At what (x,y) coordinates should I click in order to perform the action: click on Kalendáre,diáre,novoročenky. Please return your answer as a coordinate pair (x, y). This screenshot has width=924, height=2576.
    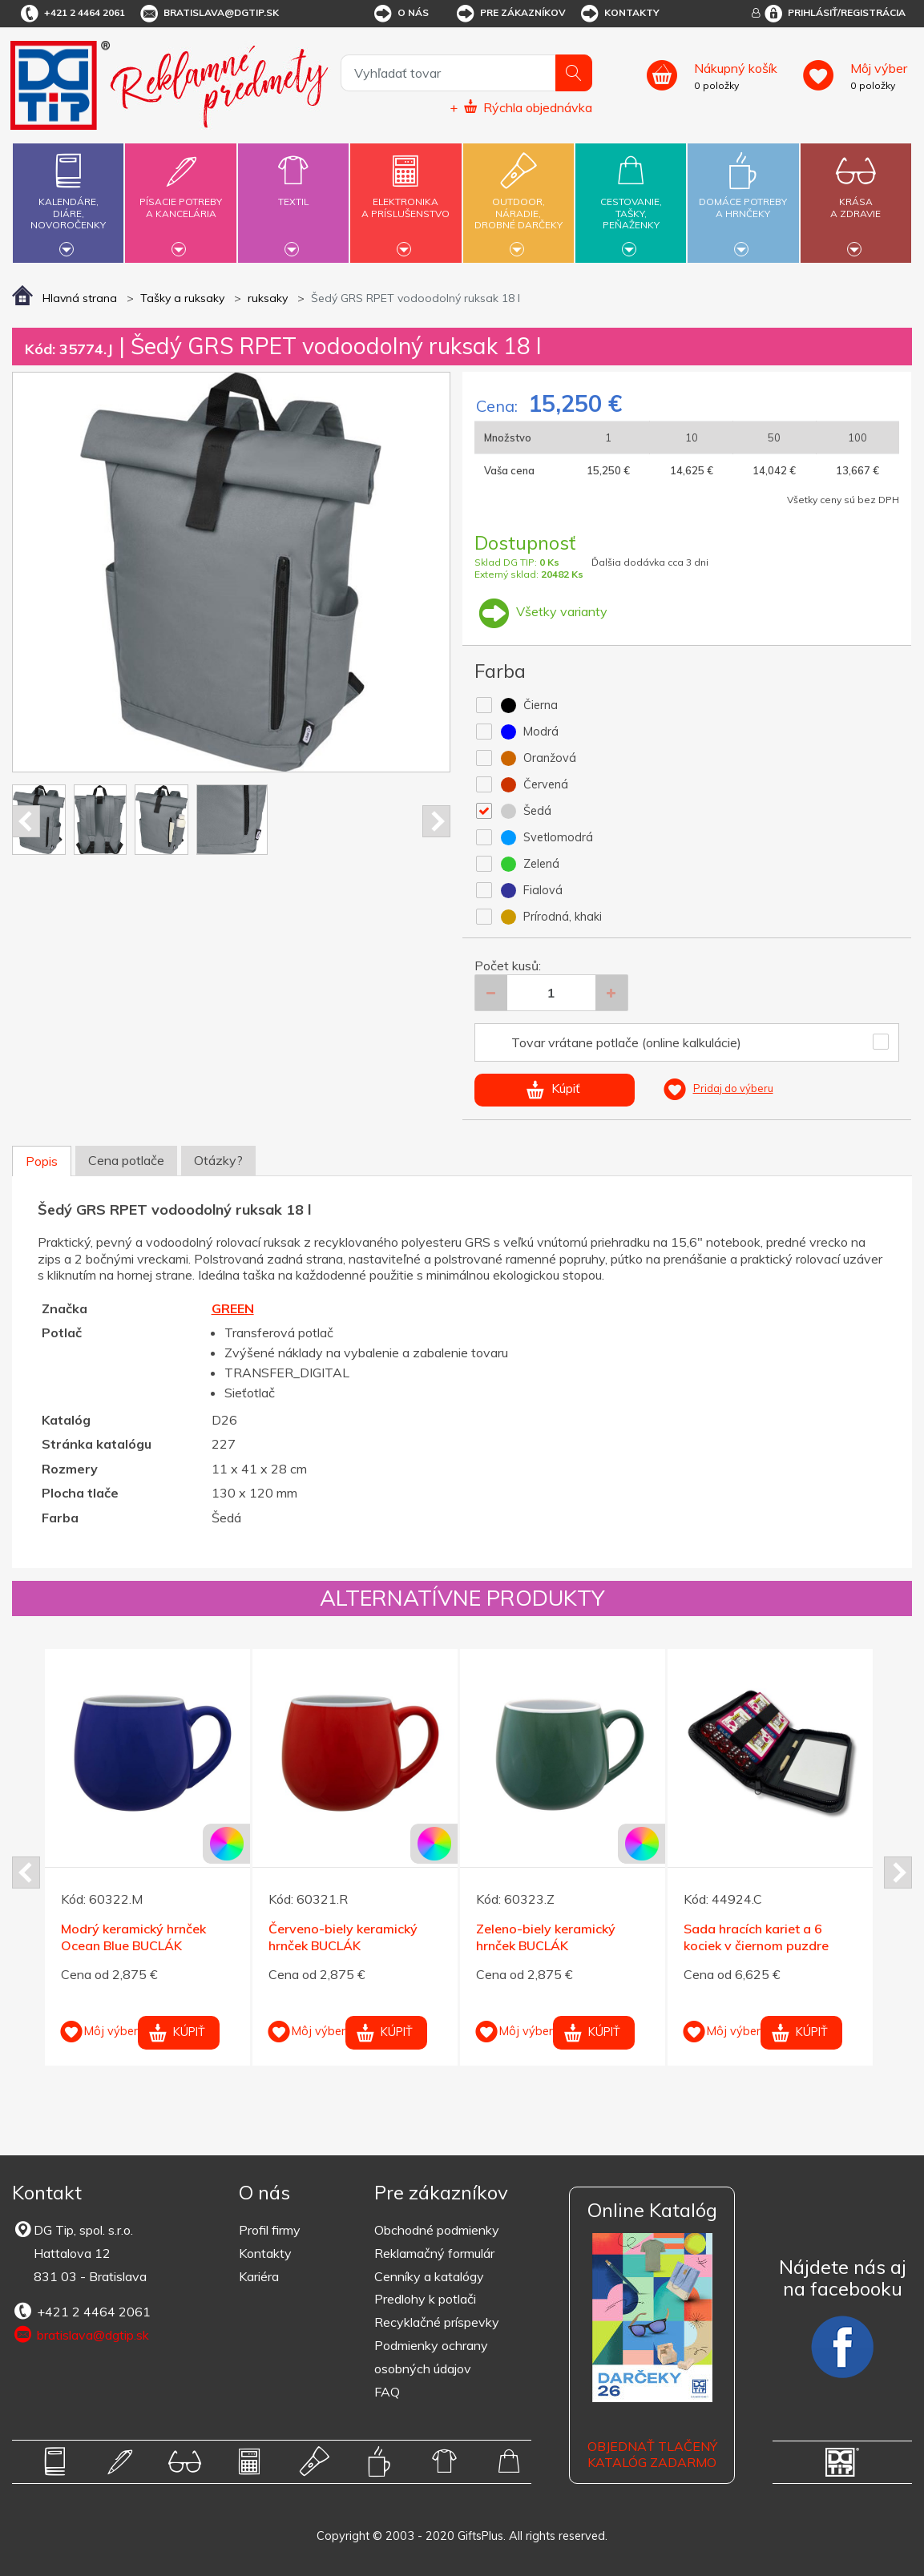
    Looking at the image, I should click on (68, 200).